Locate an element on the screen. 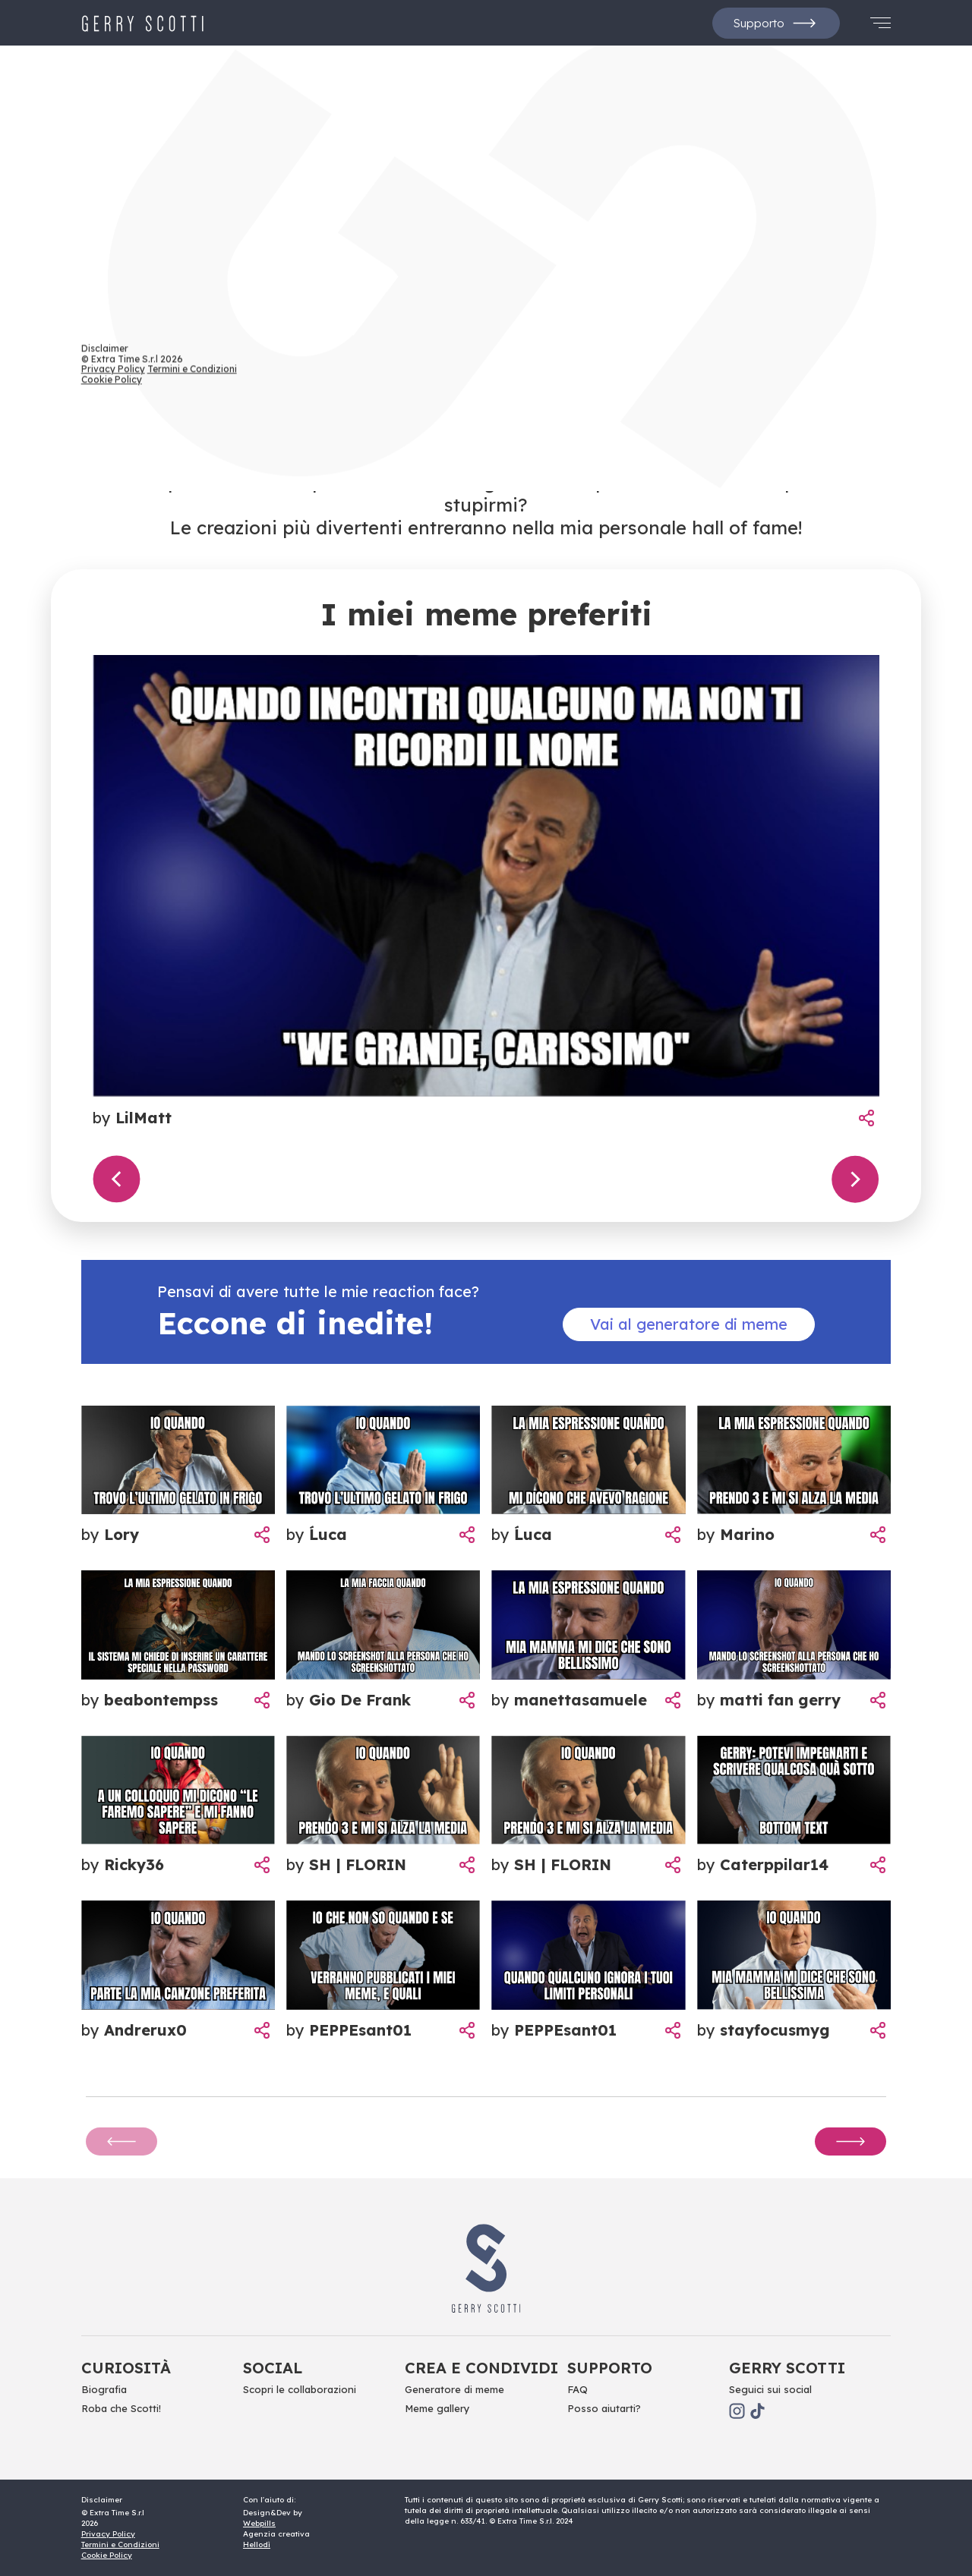 Image resolution: width=972 pixels, height=2576 pixels. Gerry scotti is located at coordinates (787, 2367).